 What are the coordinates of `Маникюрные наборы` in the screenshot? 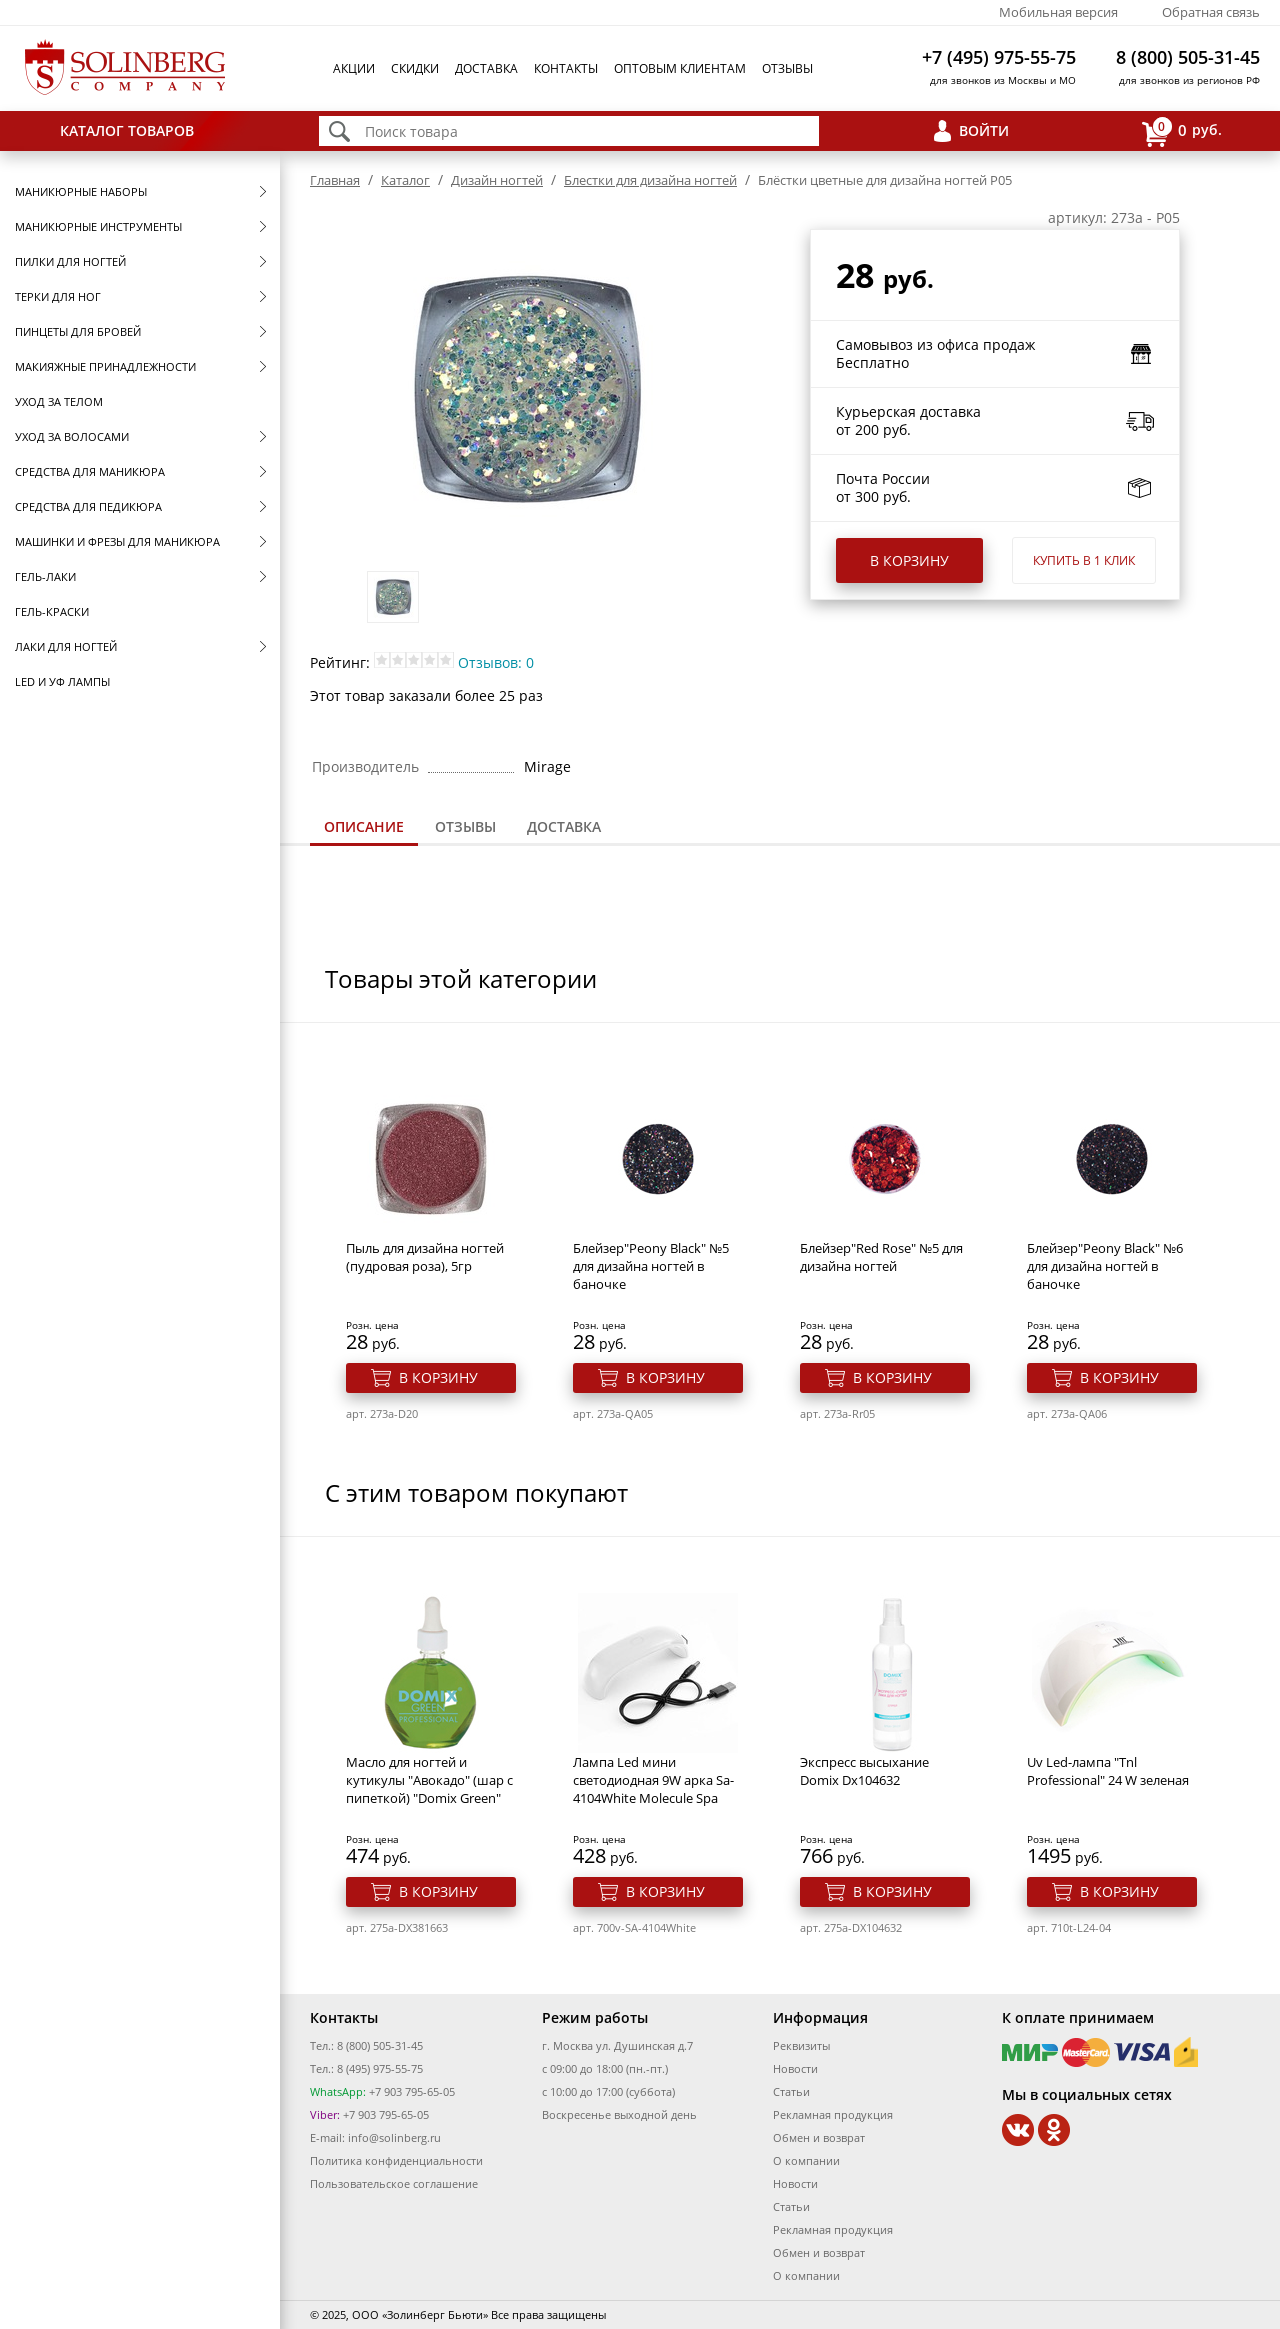 It's located at (81, 191).